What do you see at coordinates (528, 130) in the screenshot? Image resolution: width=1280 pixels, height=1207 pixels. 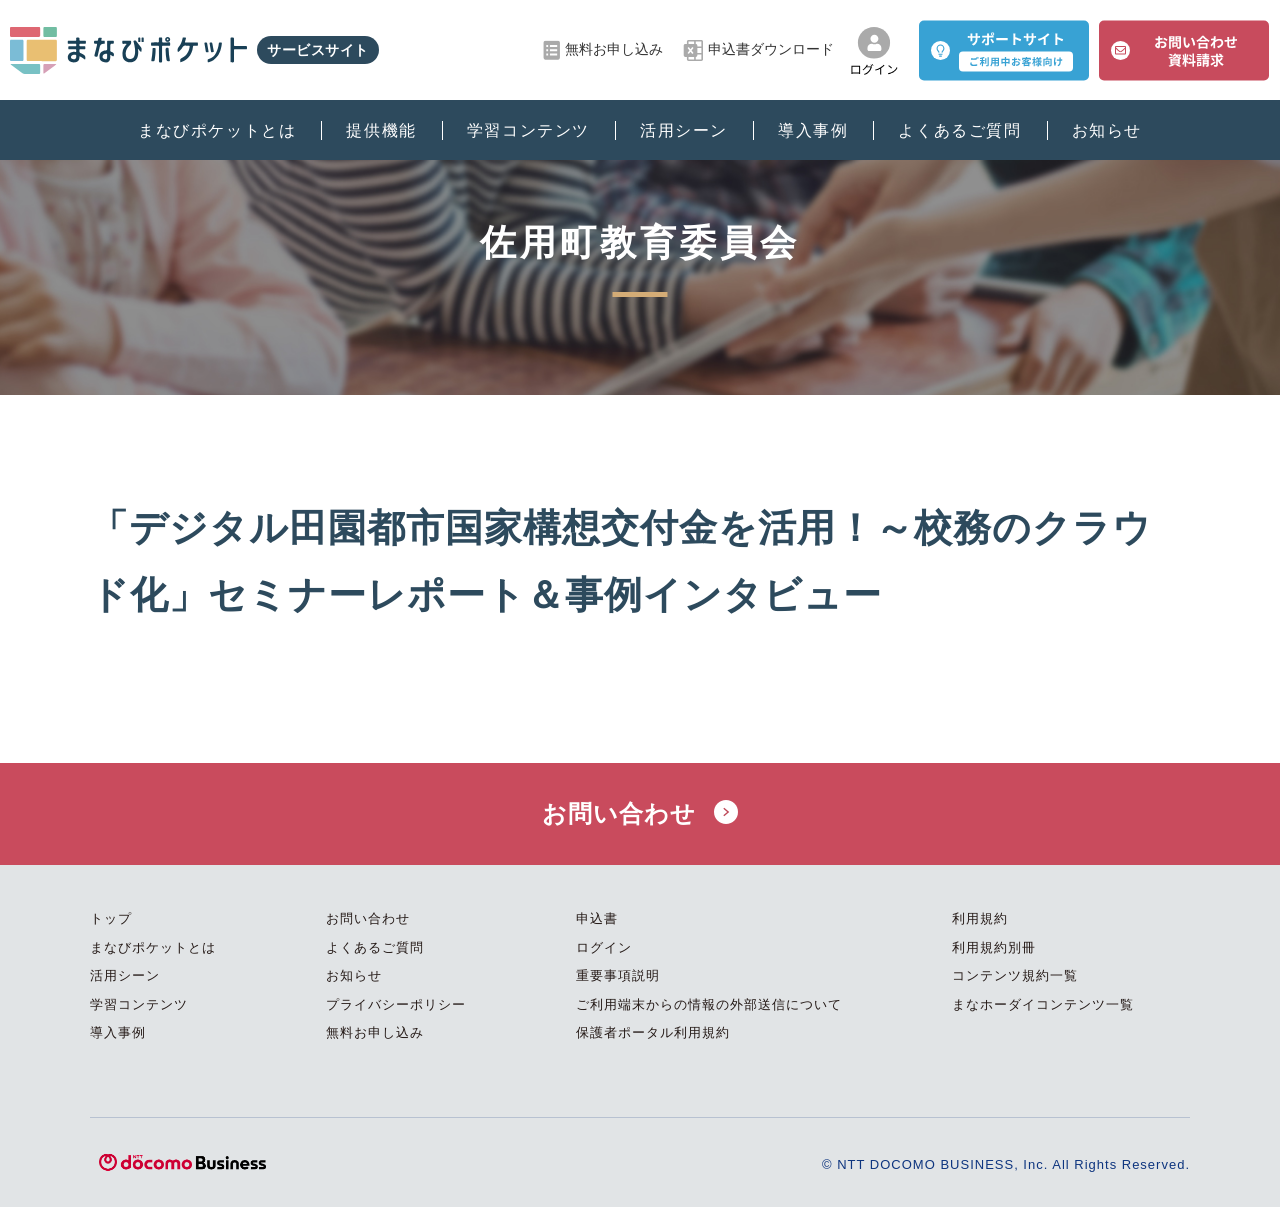 I see `学習コンテンツ` at bounding box center [528, 130].